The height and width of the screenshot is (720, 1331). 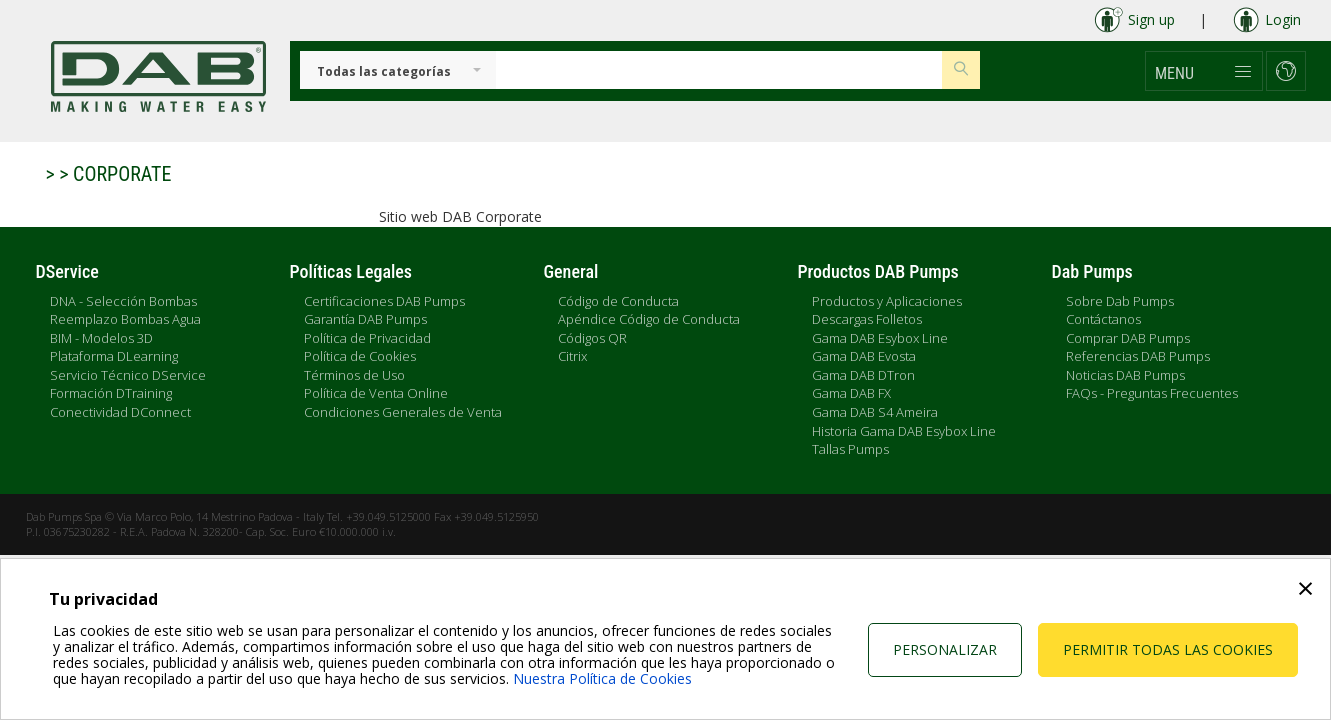 What do you see at coordinates (851, 393) in the screenshot?
I see `Gama DAB FX` at bounding box center [851, 393].